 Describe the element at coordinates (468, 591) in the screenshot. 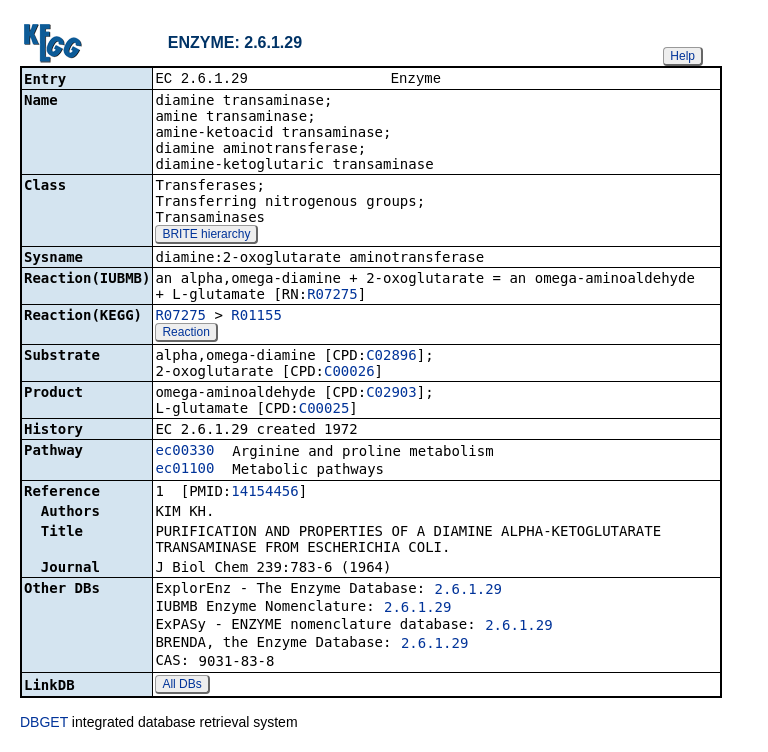

I see `2.6.1.29` at that location.